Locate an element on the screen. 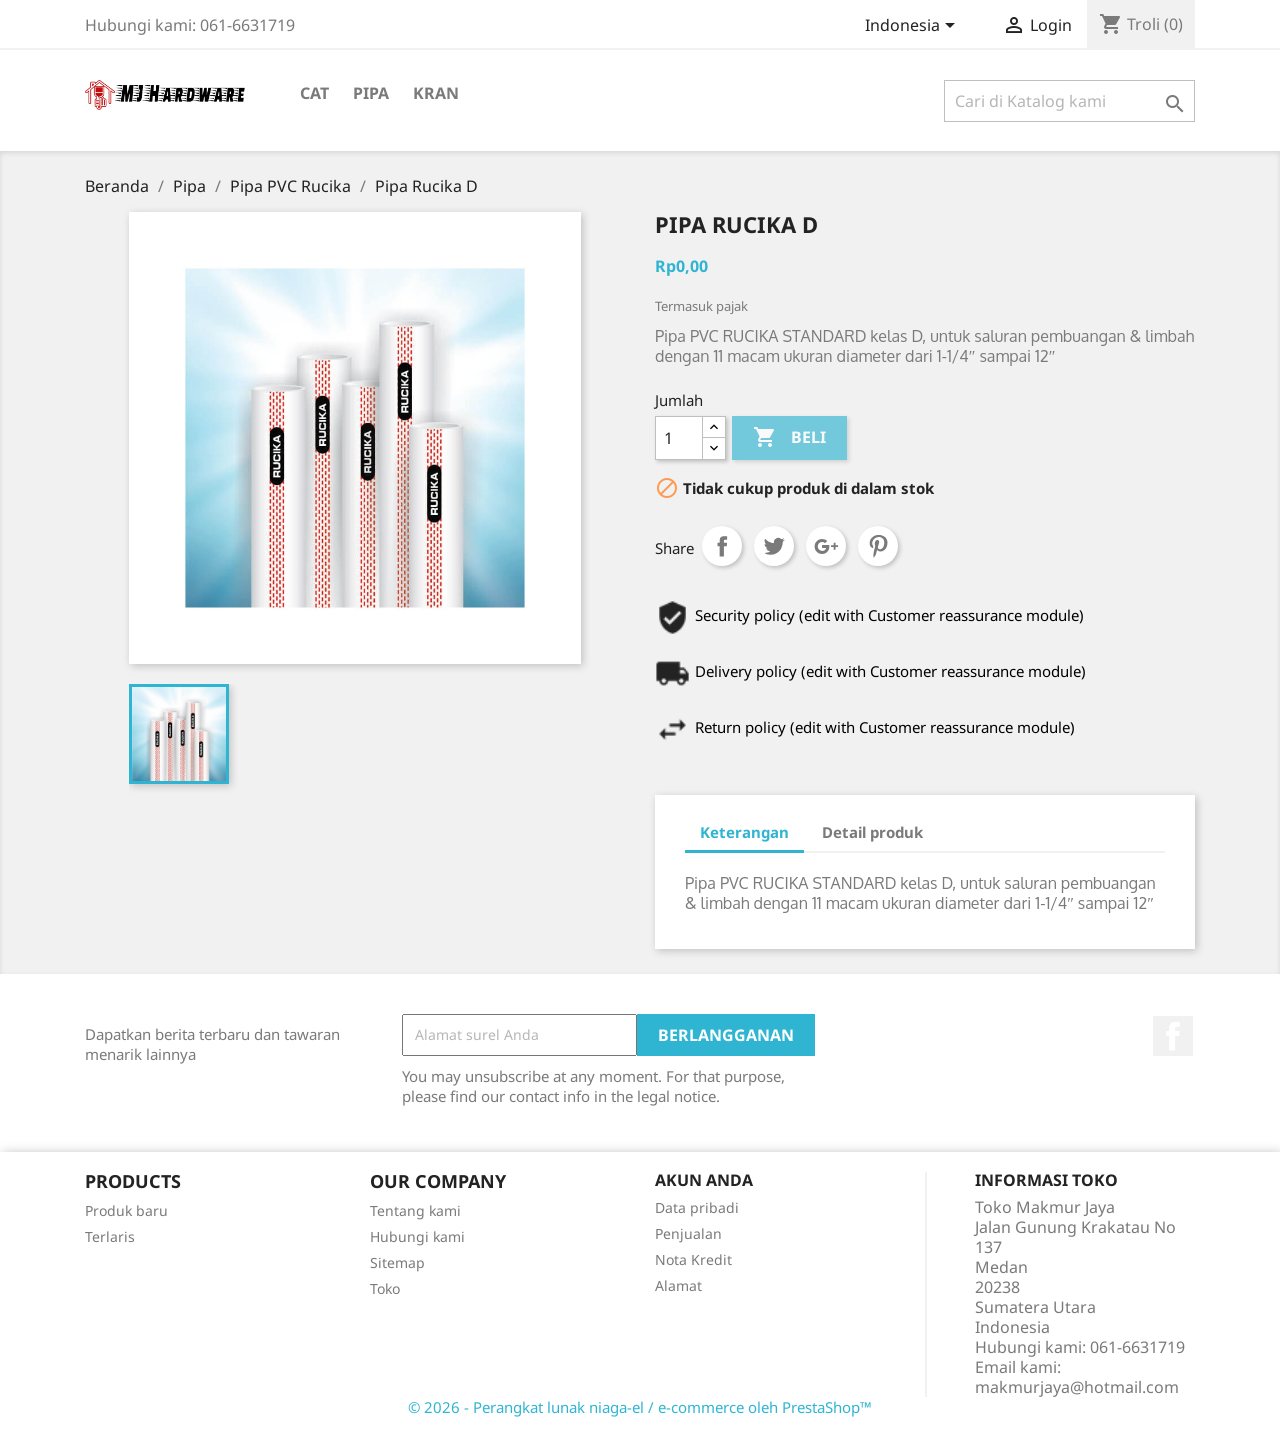 Image resolution: width=1280 pixels, height=1433 pixels. © 2026 - Perangkat lunak niaga-el / e-commerce oleh PrestaShop™ is located at coordinates (640, 1407).